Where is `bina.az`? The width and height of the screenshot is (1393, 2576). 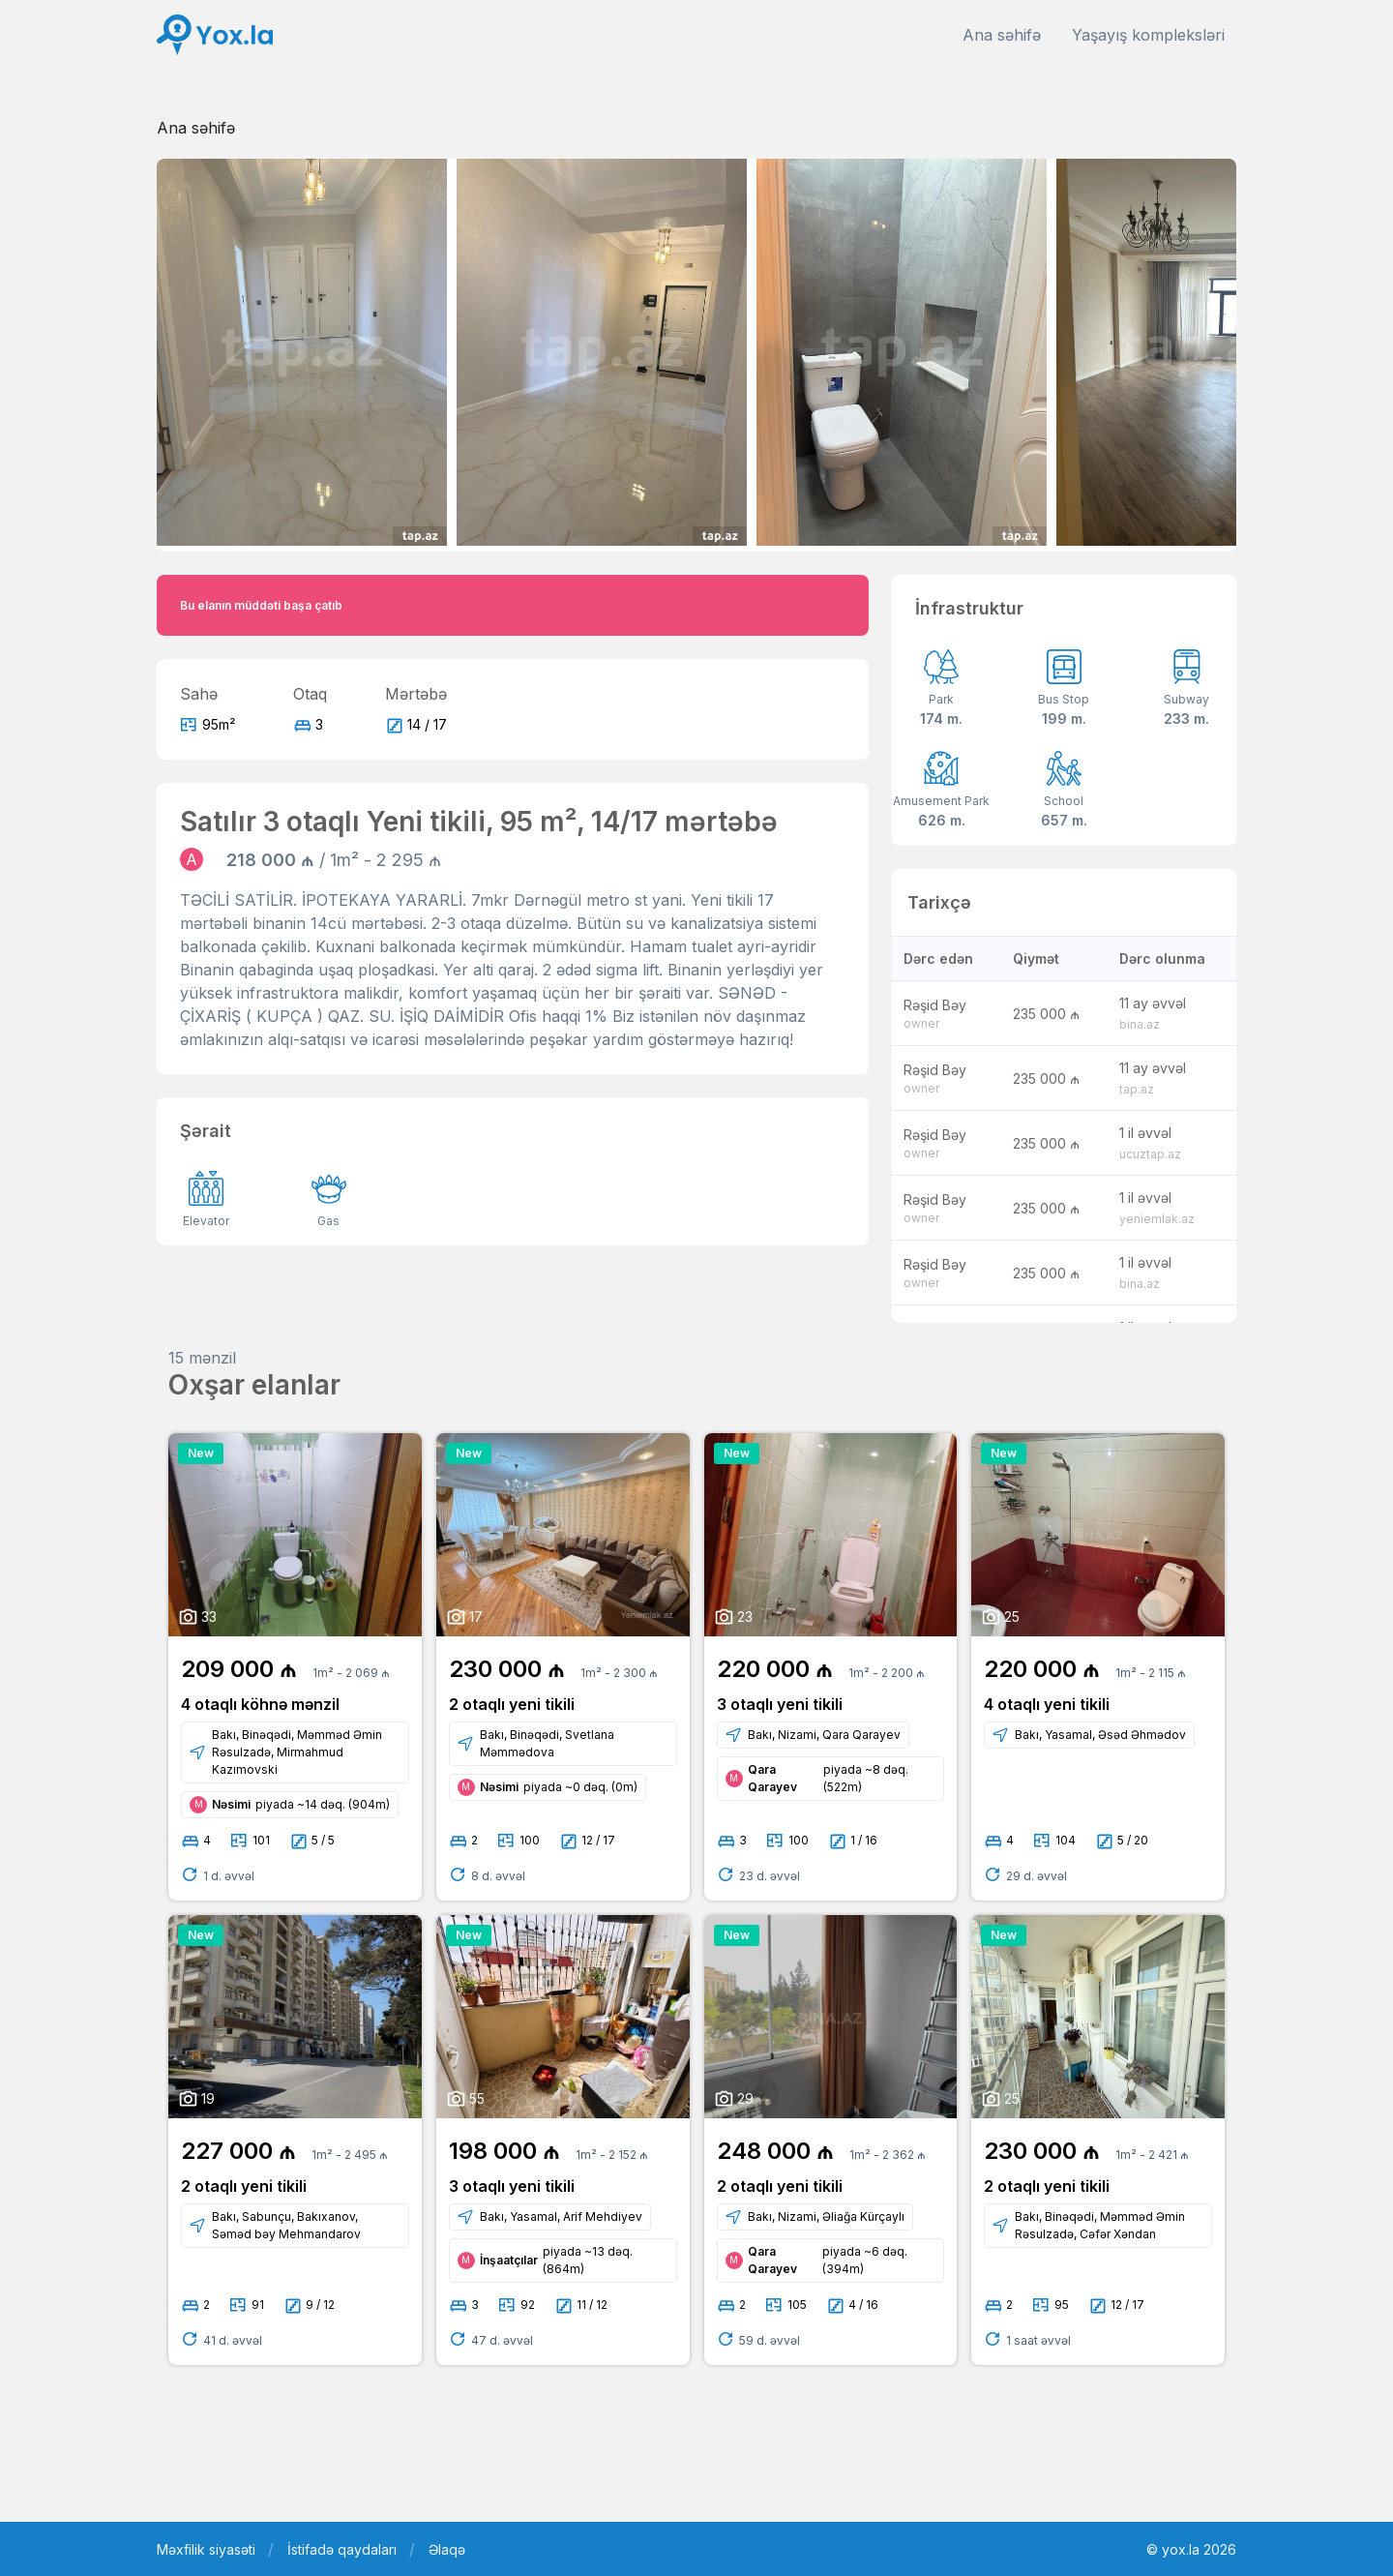 bina.az is located at coordinates (1139, 1024).